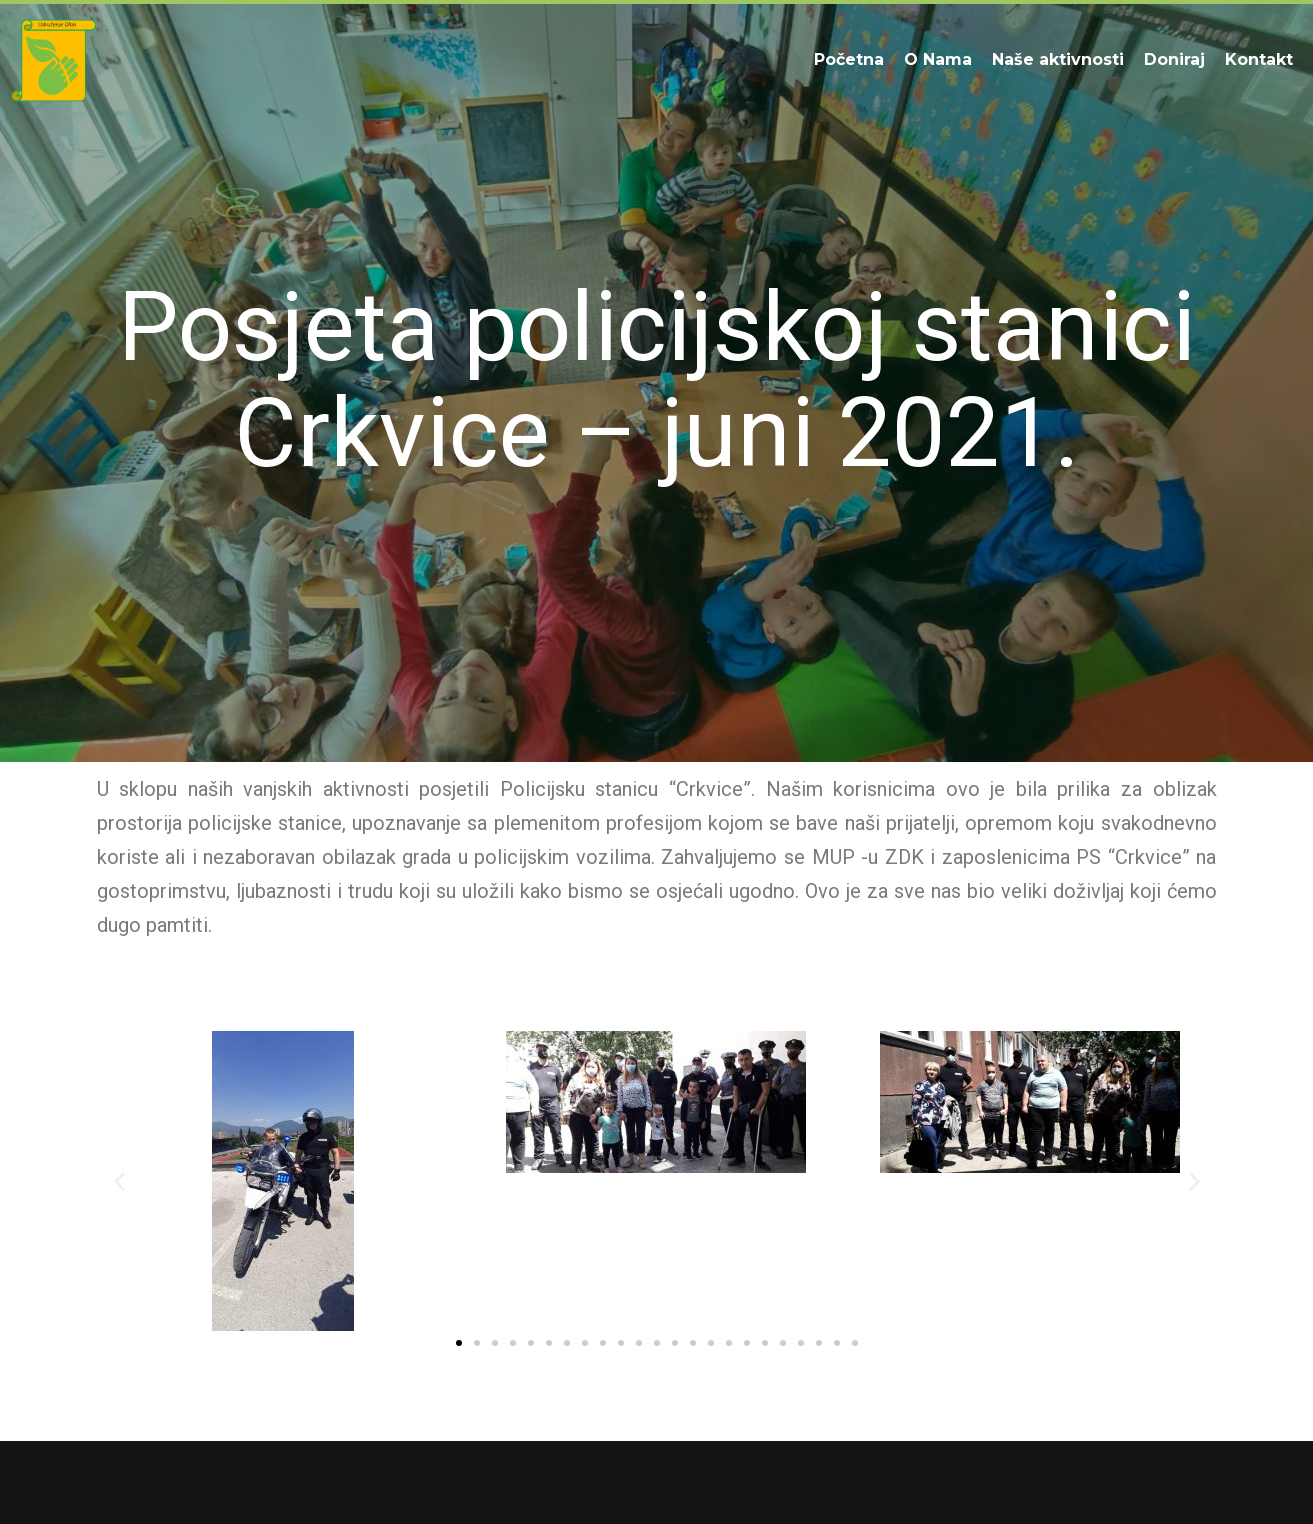 This screenshot has width=1313, height=1524. Describe the element at coordinates (849, 59) in the screenshot. I see `Početna` at that location.